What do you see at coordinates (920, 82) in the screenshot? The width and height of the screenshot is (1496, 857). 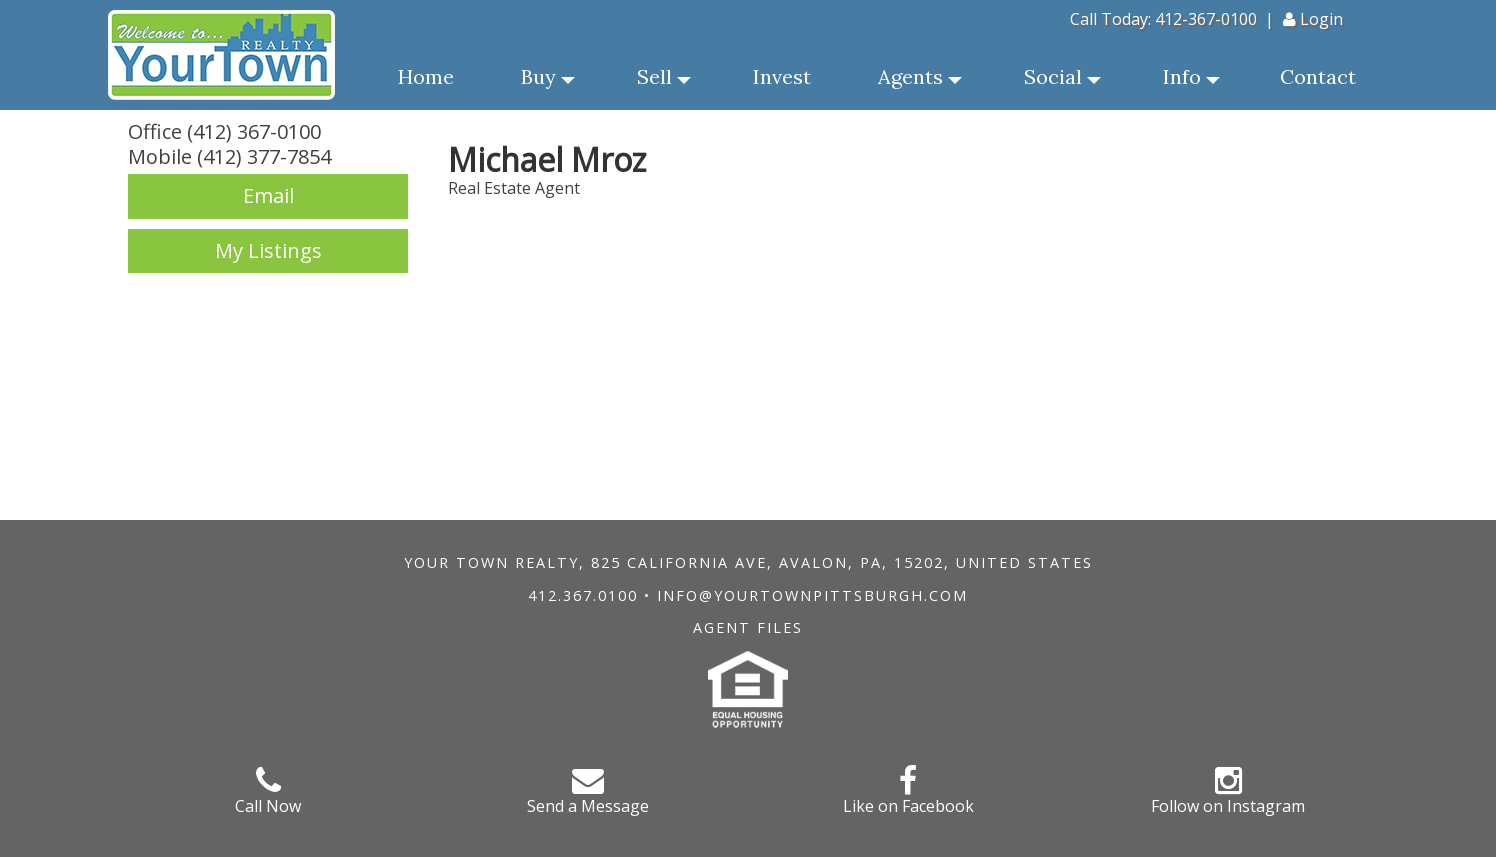 I see `Agents` at bounding box center [920, 82].